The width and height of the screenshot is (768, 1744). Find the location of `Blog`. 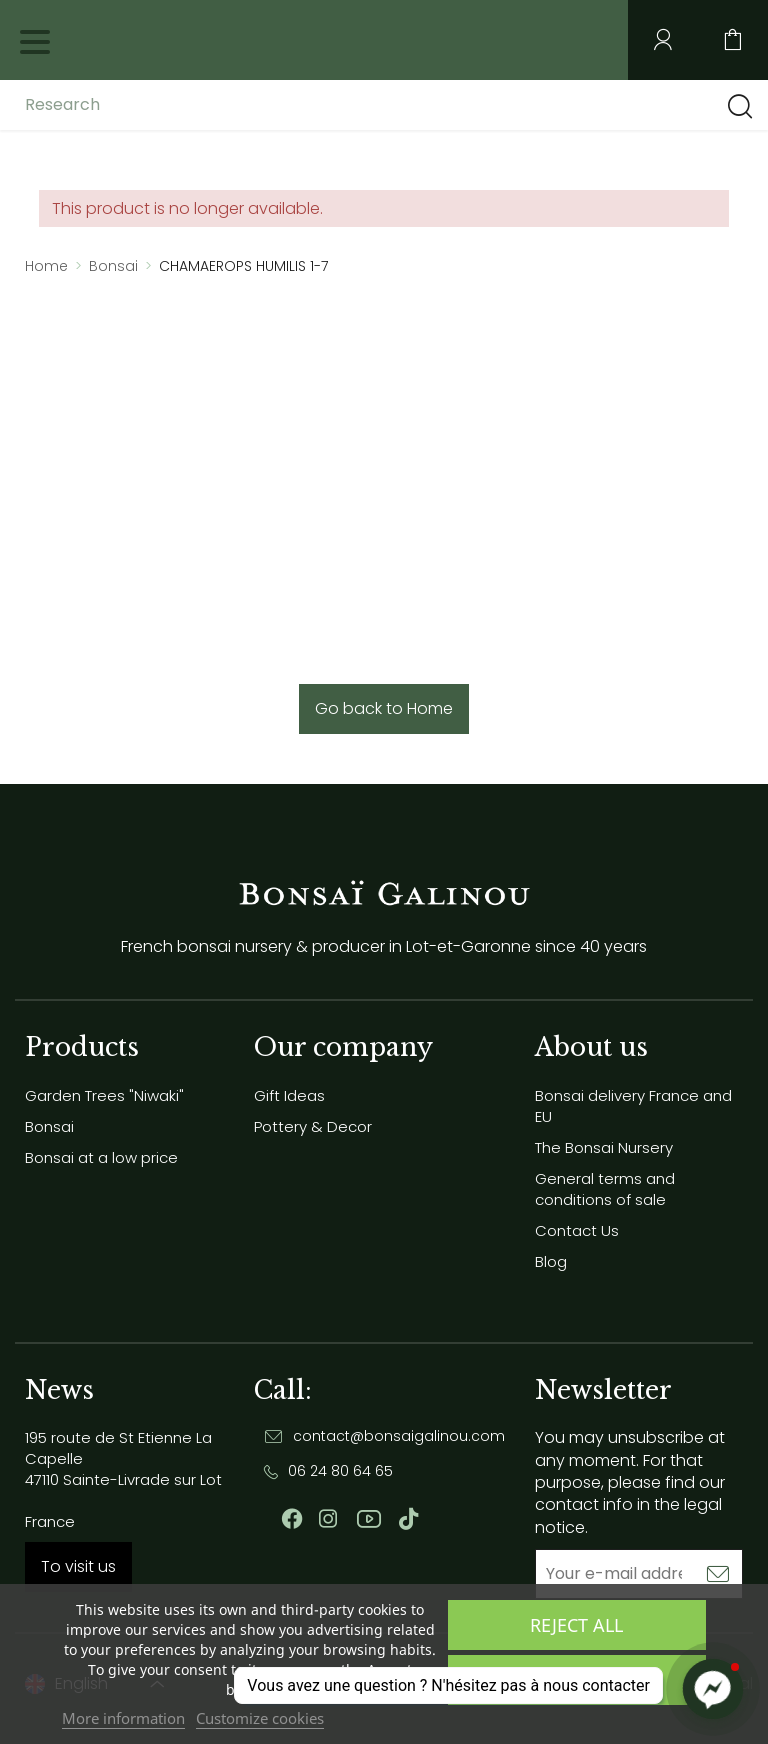

Blog is located at coordinates (551, 1261).